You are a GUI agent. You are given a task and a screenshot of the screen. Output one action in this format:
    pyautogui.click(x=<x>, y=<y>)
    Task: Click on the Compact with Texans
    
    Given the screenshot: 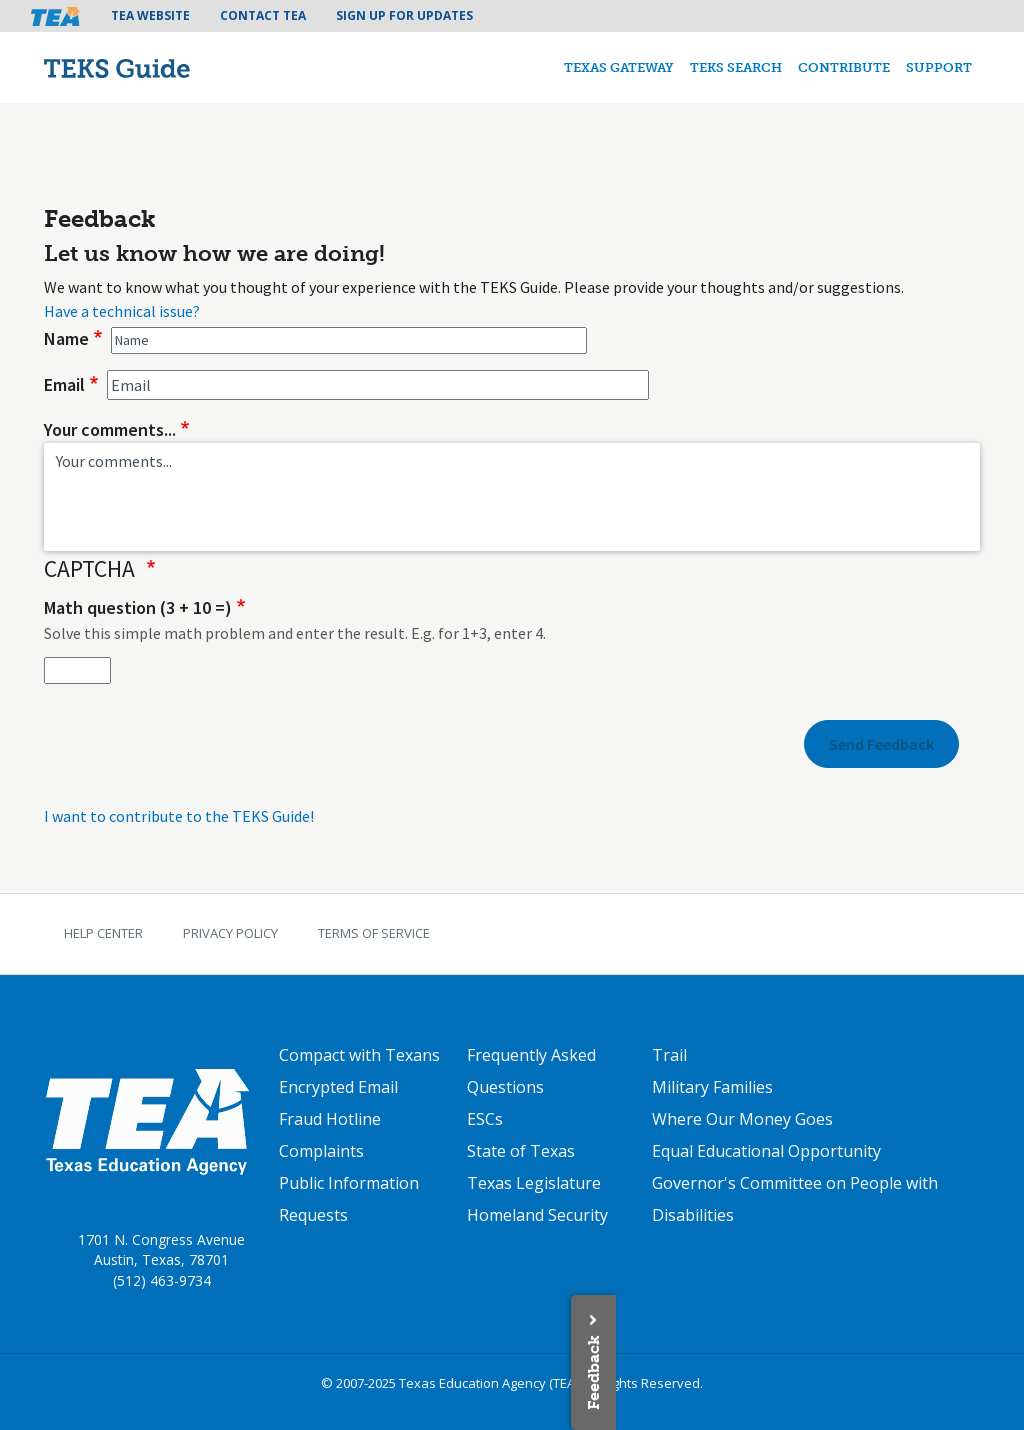 What is the action you would take?
    pyautogui.click(x=359, y=1055)
    